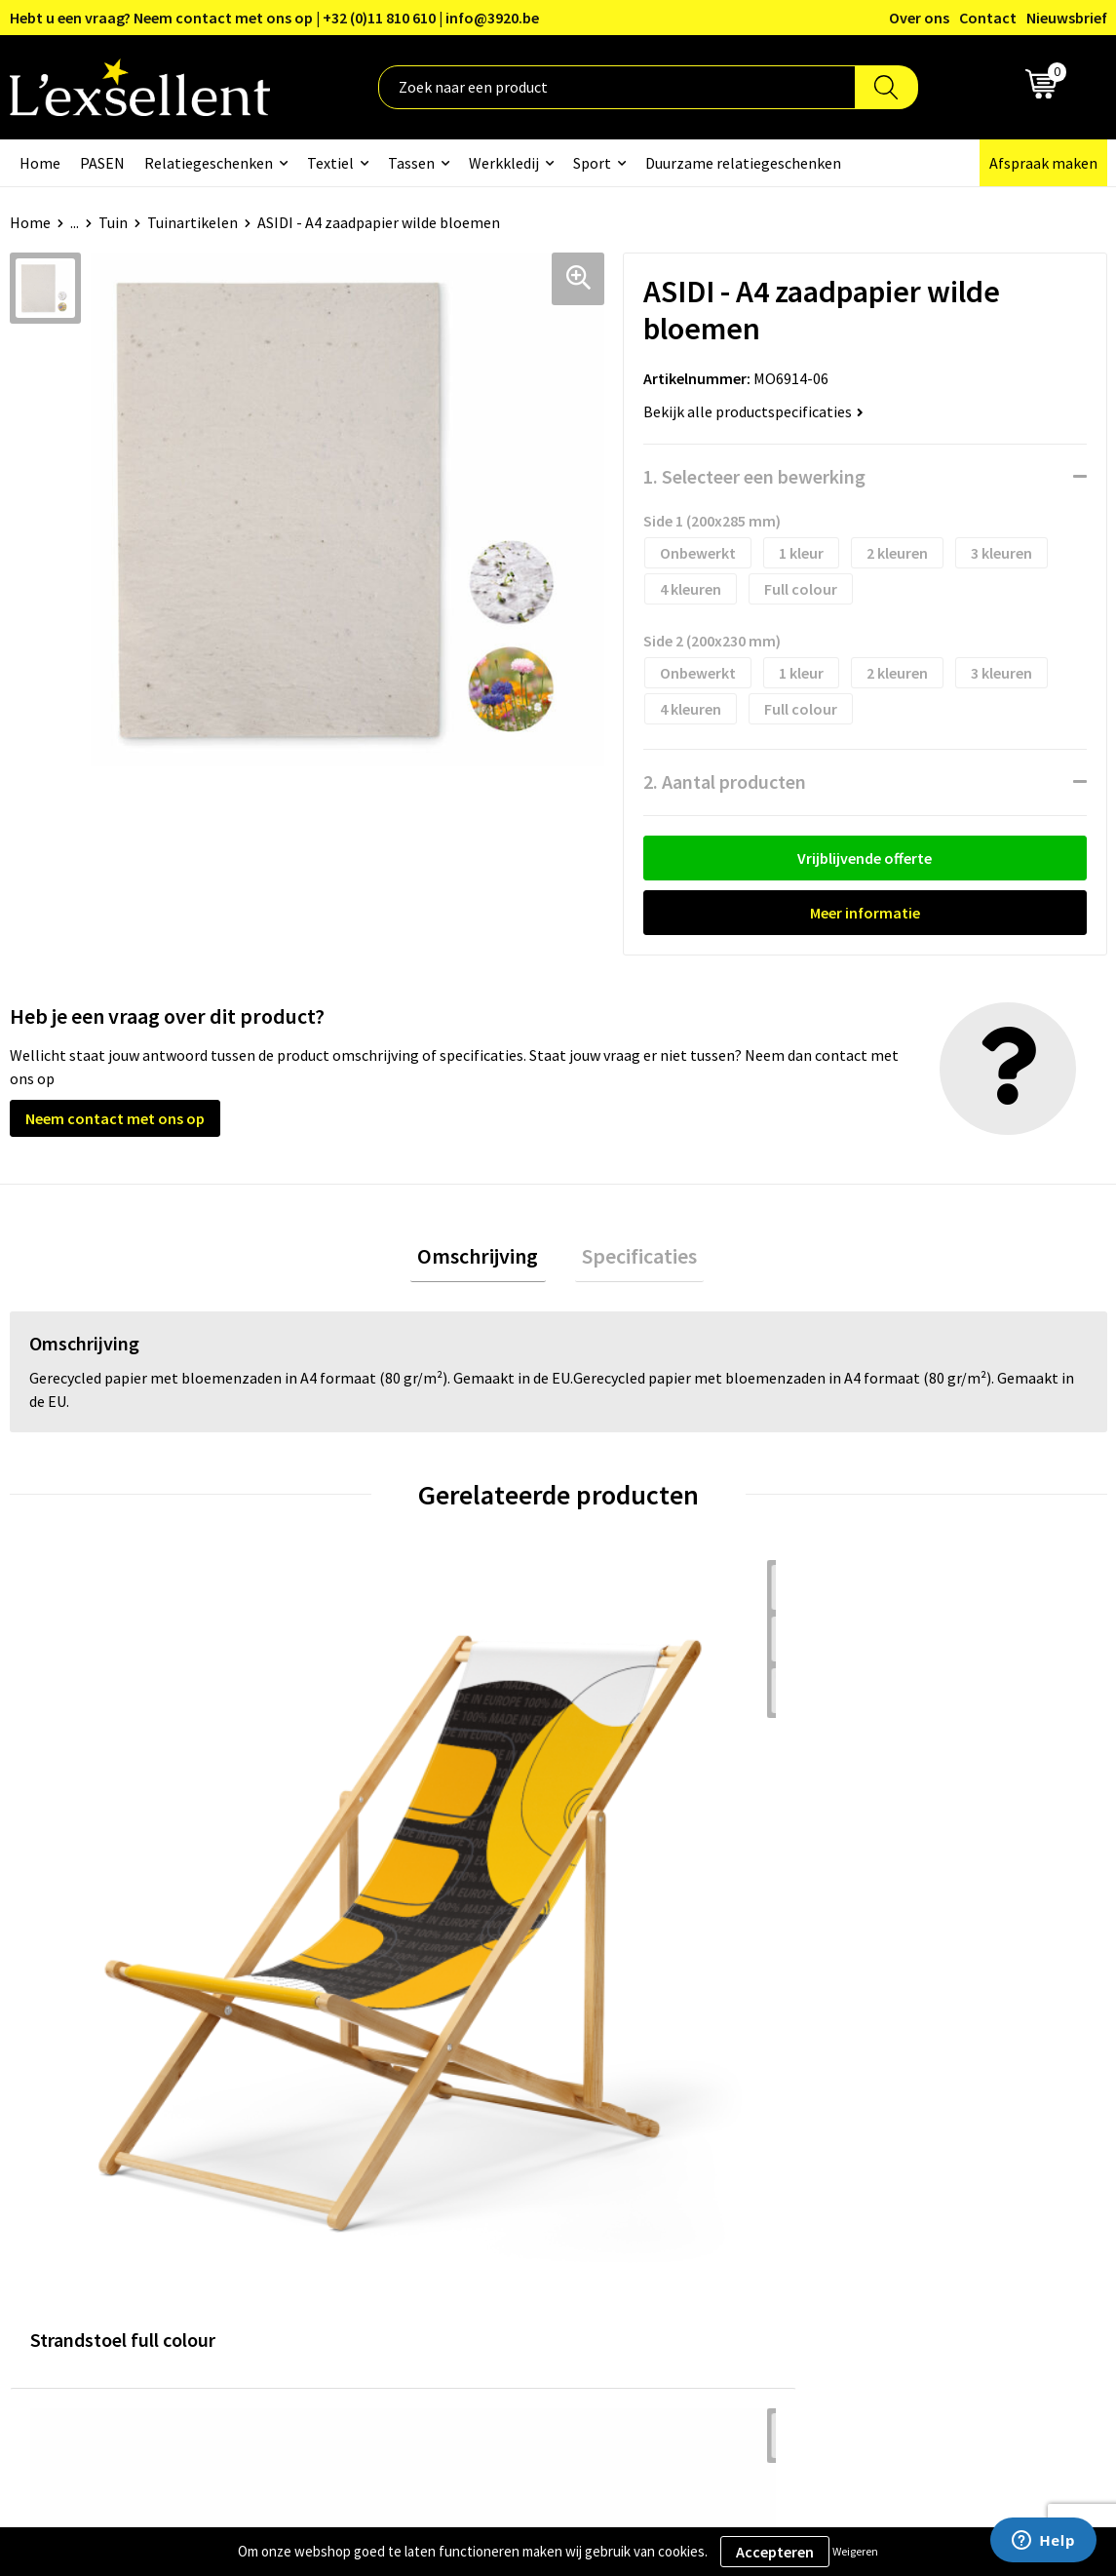 This screenshot has width=1116, height=2576. What do you see at coordinates (115, 1118) in the screenshot?
I see `Neem contact met ons op` at bounding box center [115, 1118].